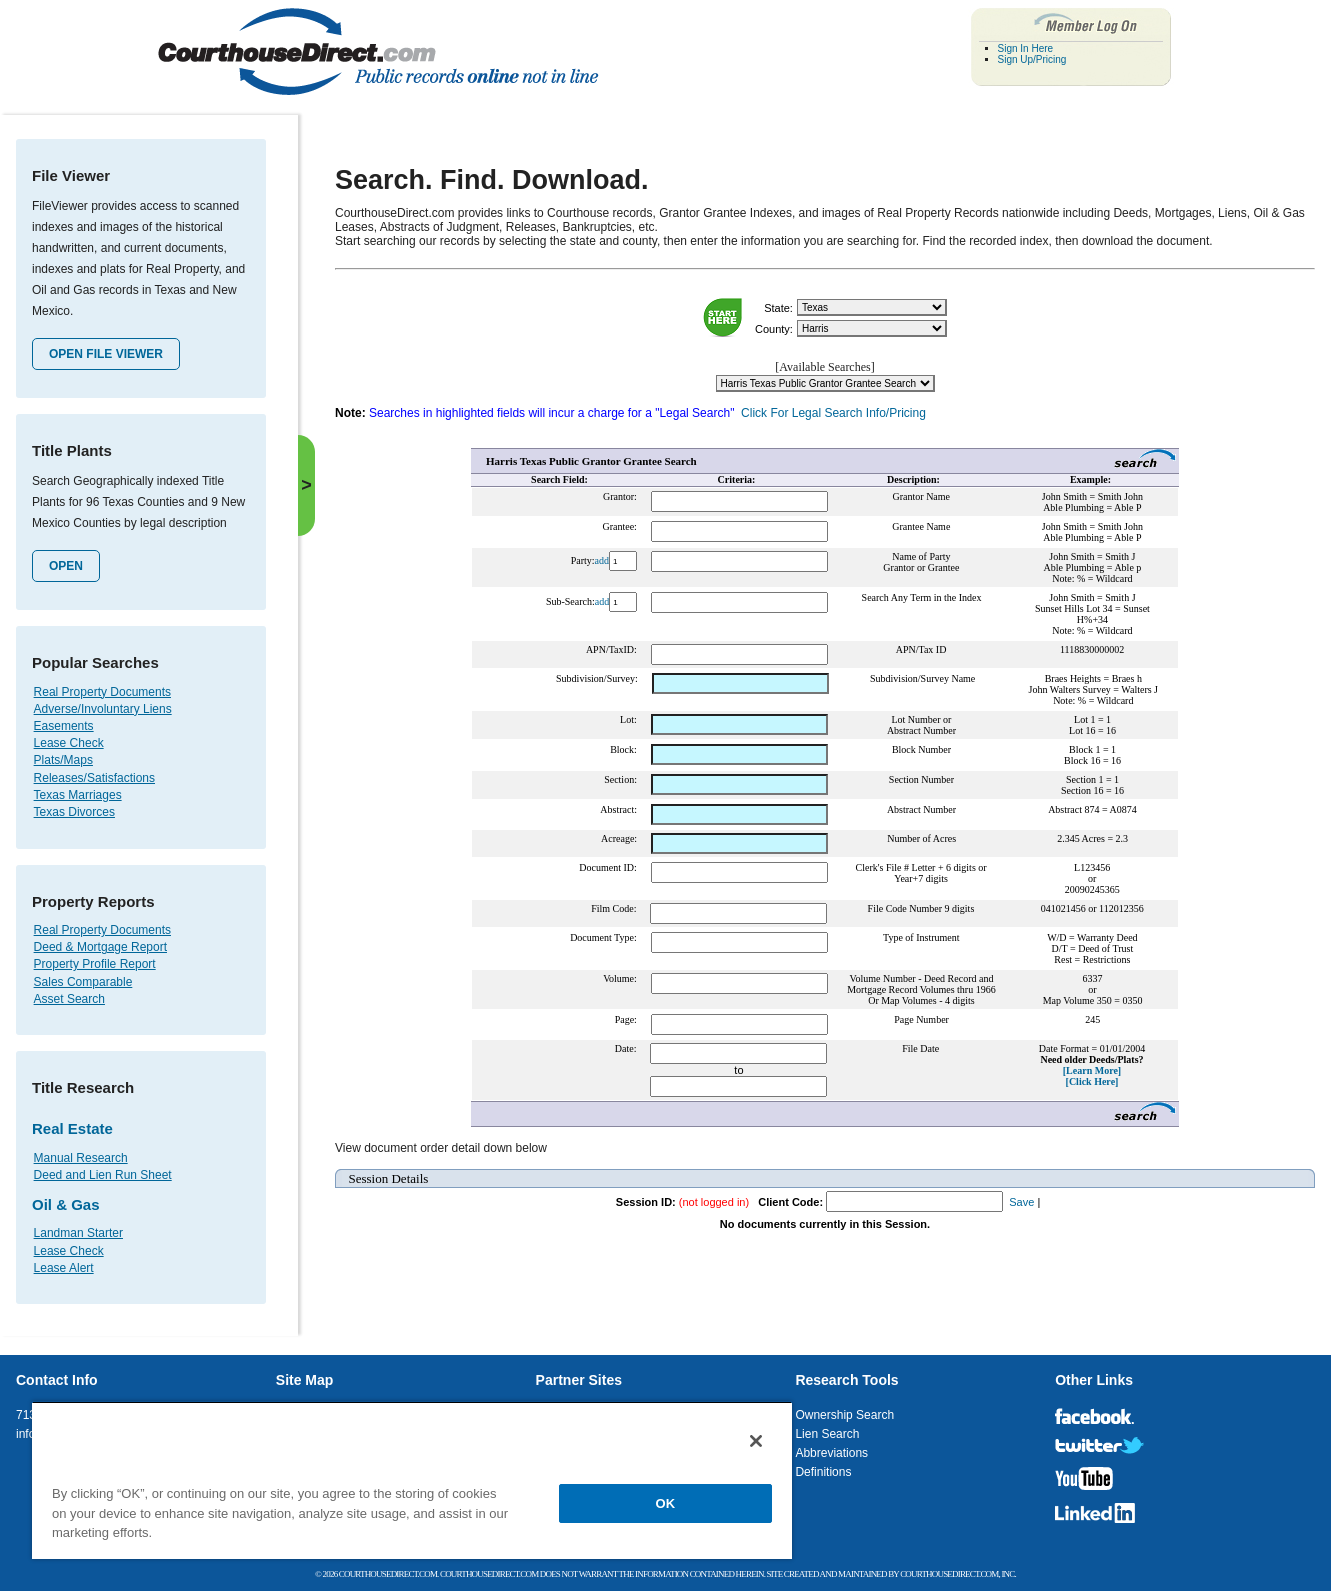 The width and height of the screenshot is (1331, 1591). I want to click on Adverse/Involuntary Liens, so click(103, 709).